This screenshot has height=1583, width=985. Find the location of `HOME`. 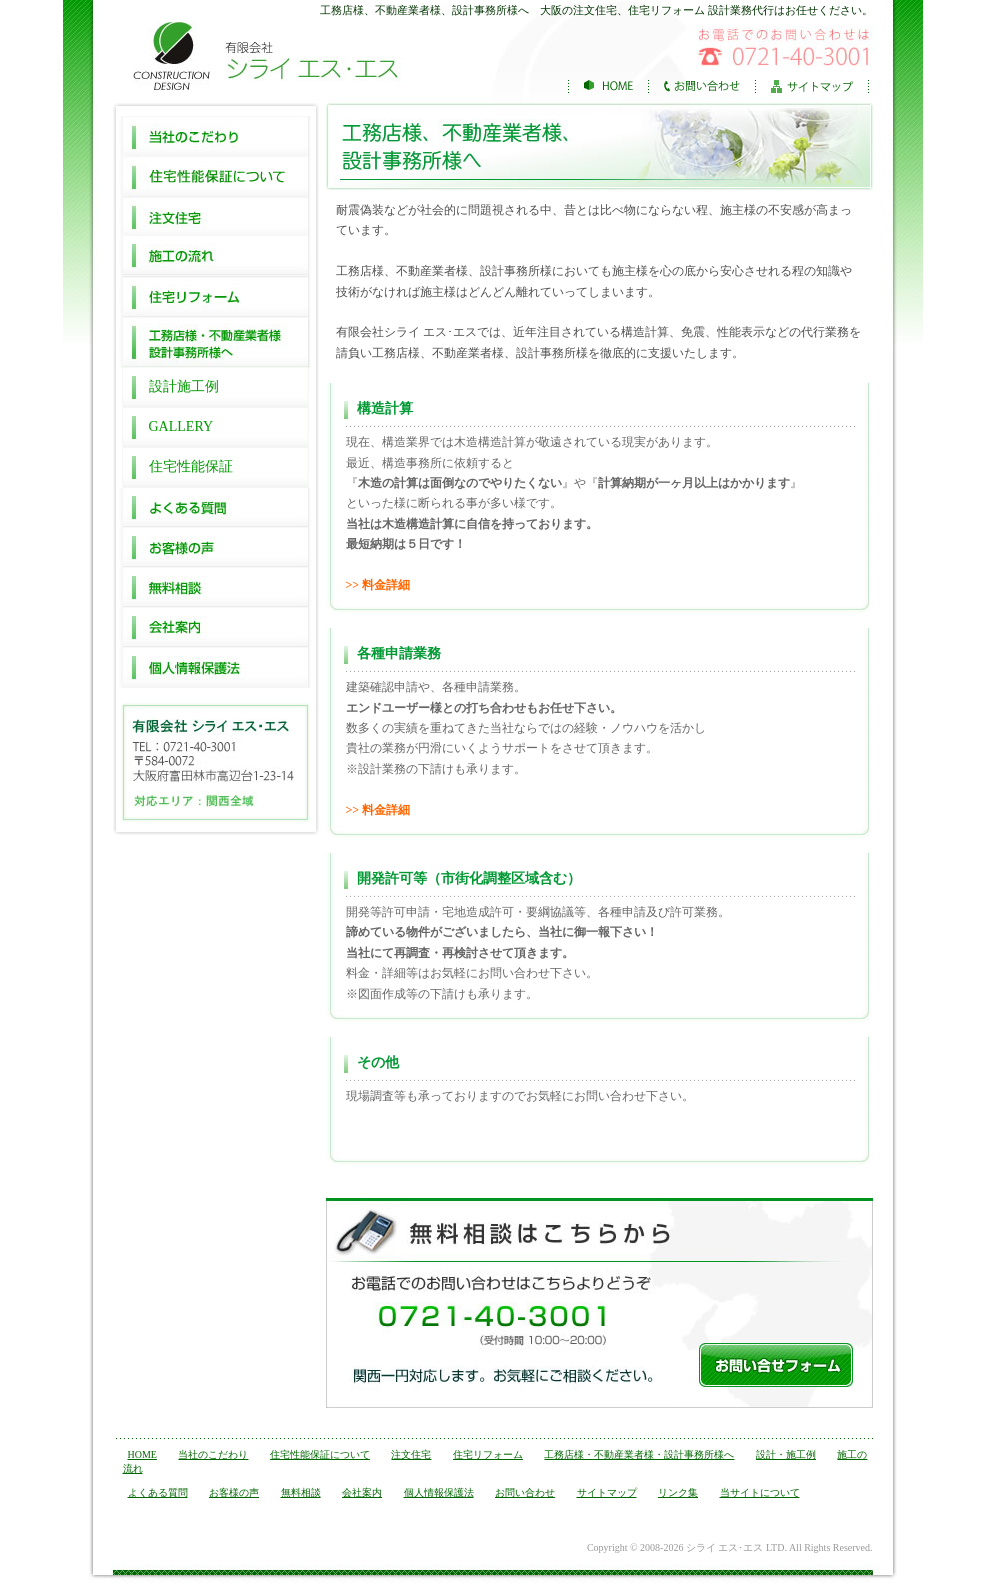

HOME is located at coordinates (142, 1454).